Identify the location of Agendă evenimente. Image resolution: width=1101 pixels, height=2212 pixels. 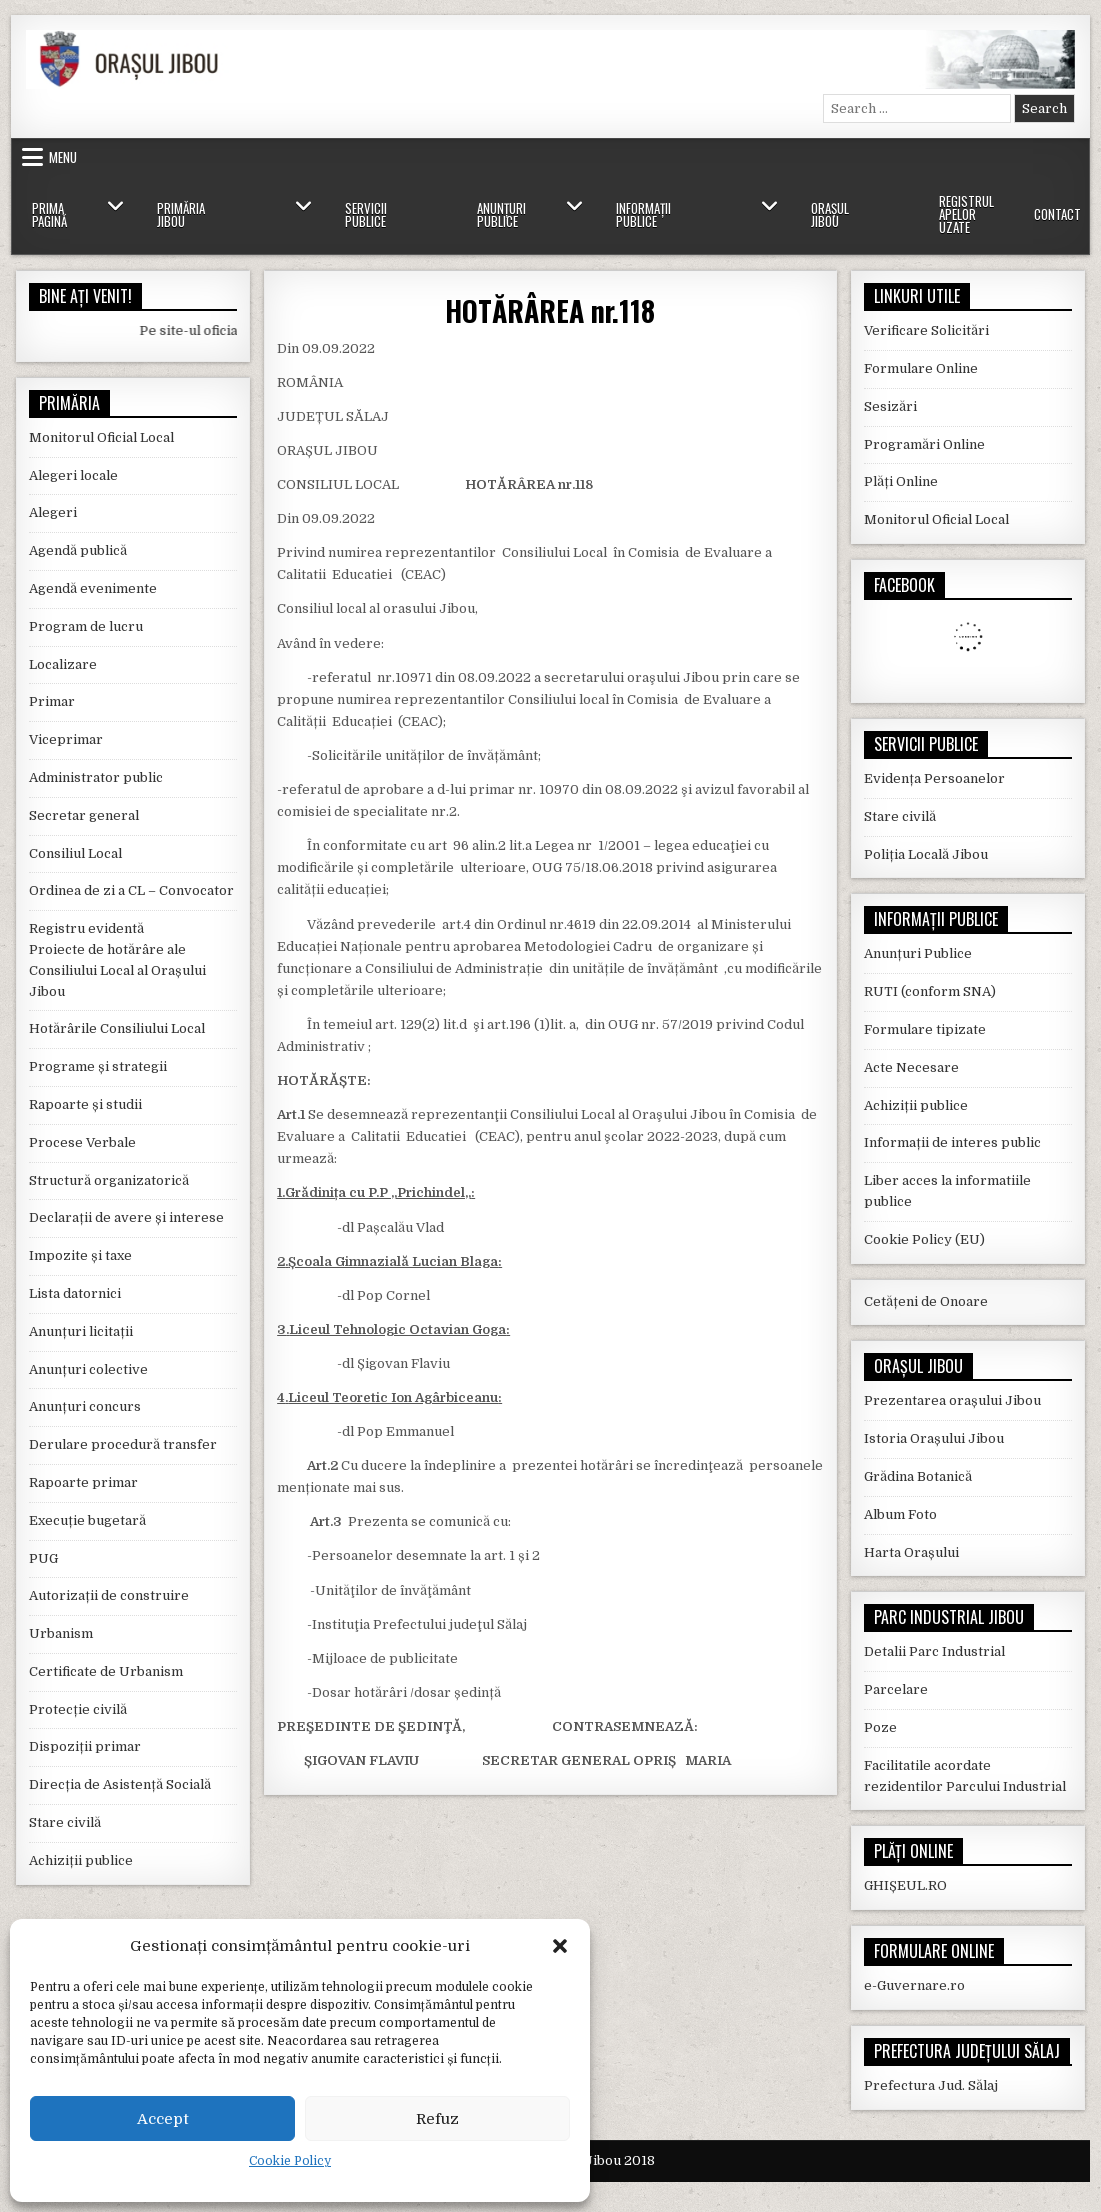
(93, 588).